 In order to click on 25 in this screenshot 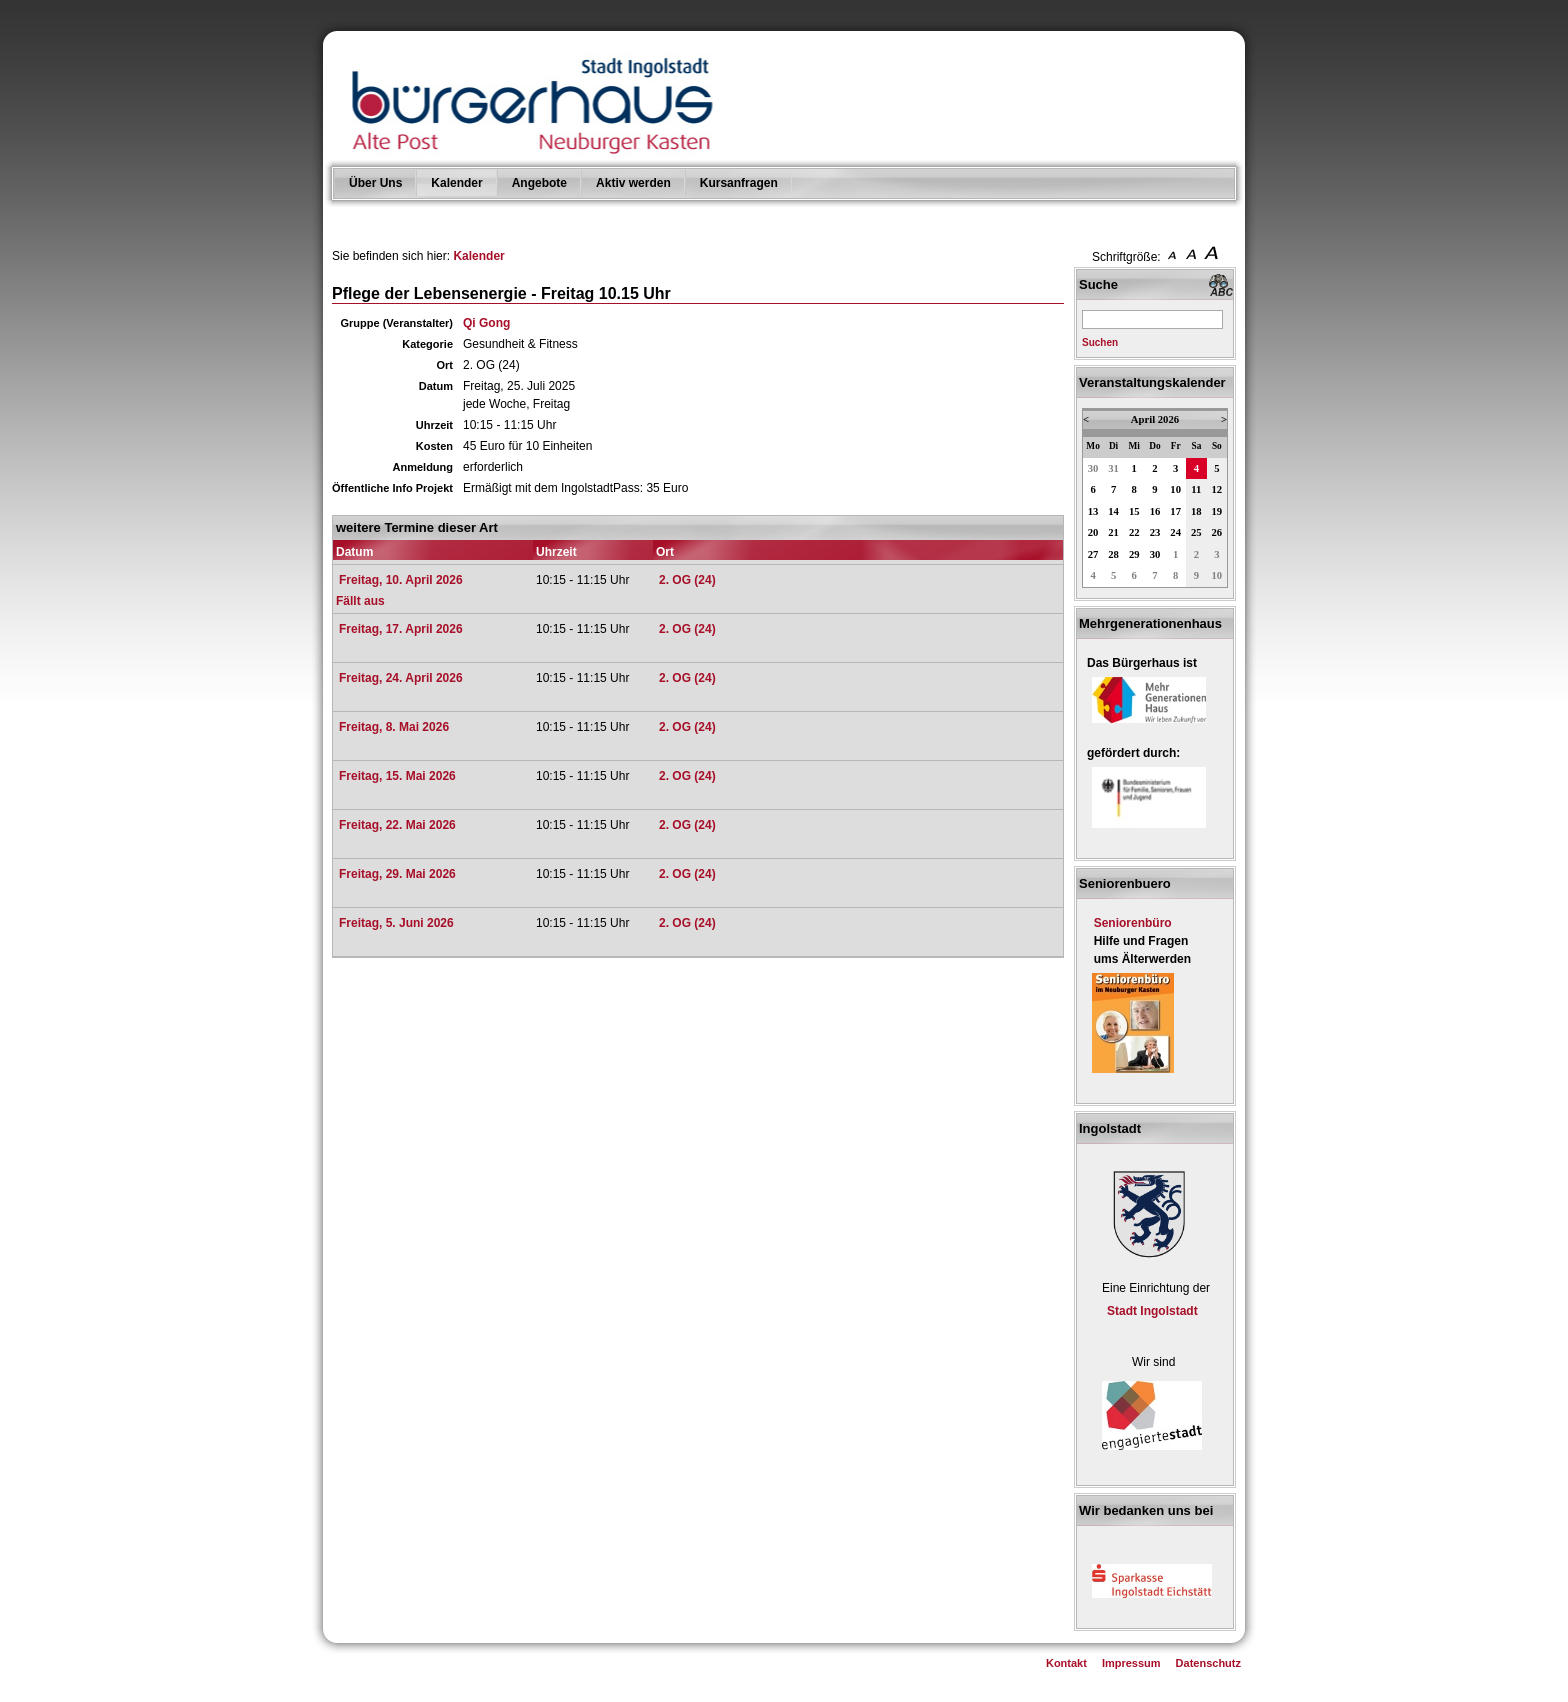, I will do `click(1196, 532)`.